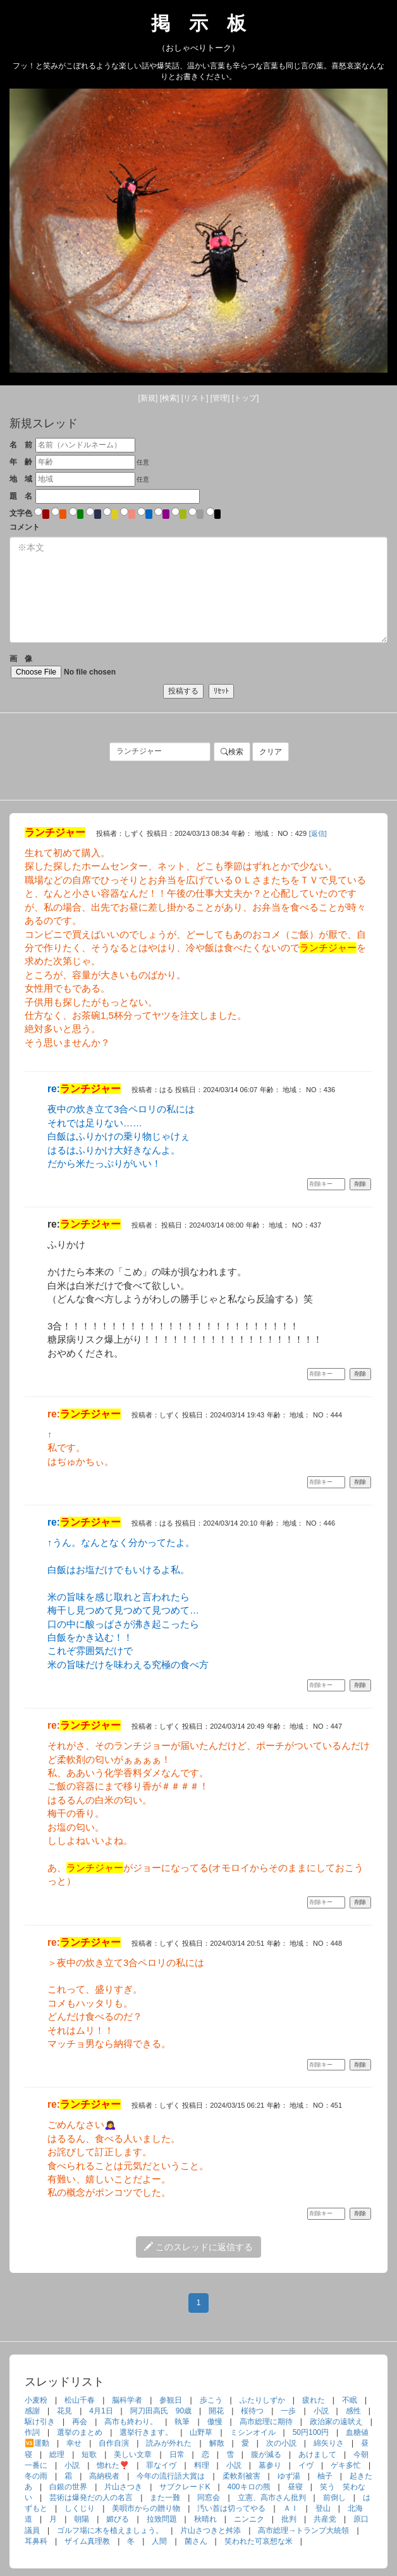  What do you see at coordinates (64, 2410) in the screenshot?
I see `花見` at bounding box center [64, 2410].